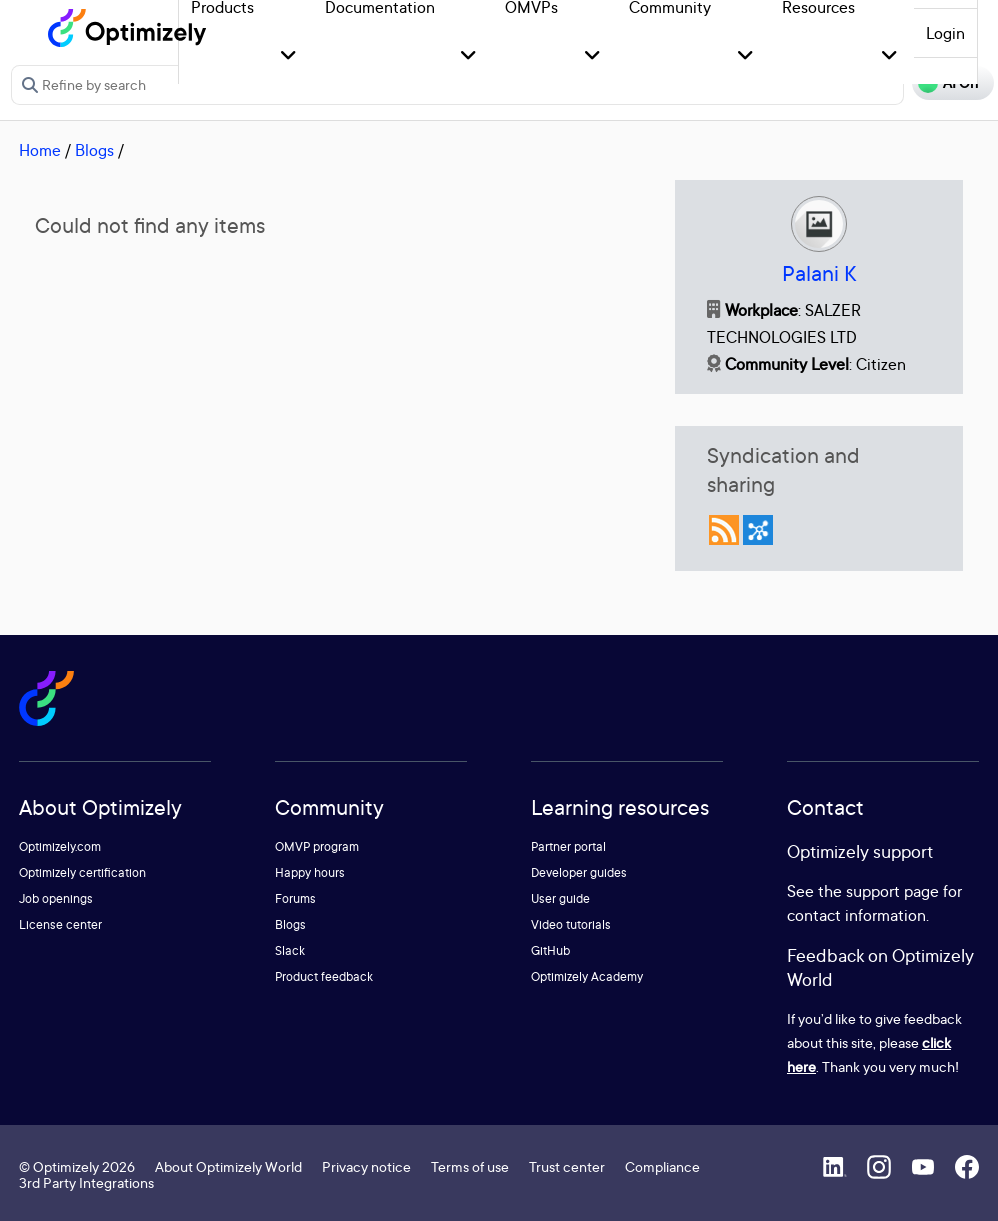 The width and height of the screenshot is (998, 1221). I want to click on Blogs, so click(94, 150).